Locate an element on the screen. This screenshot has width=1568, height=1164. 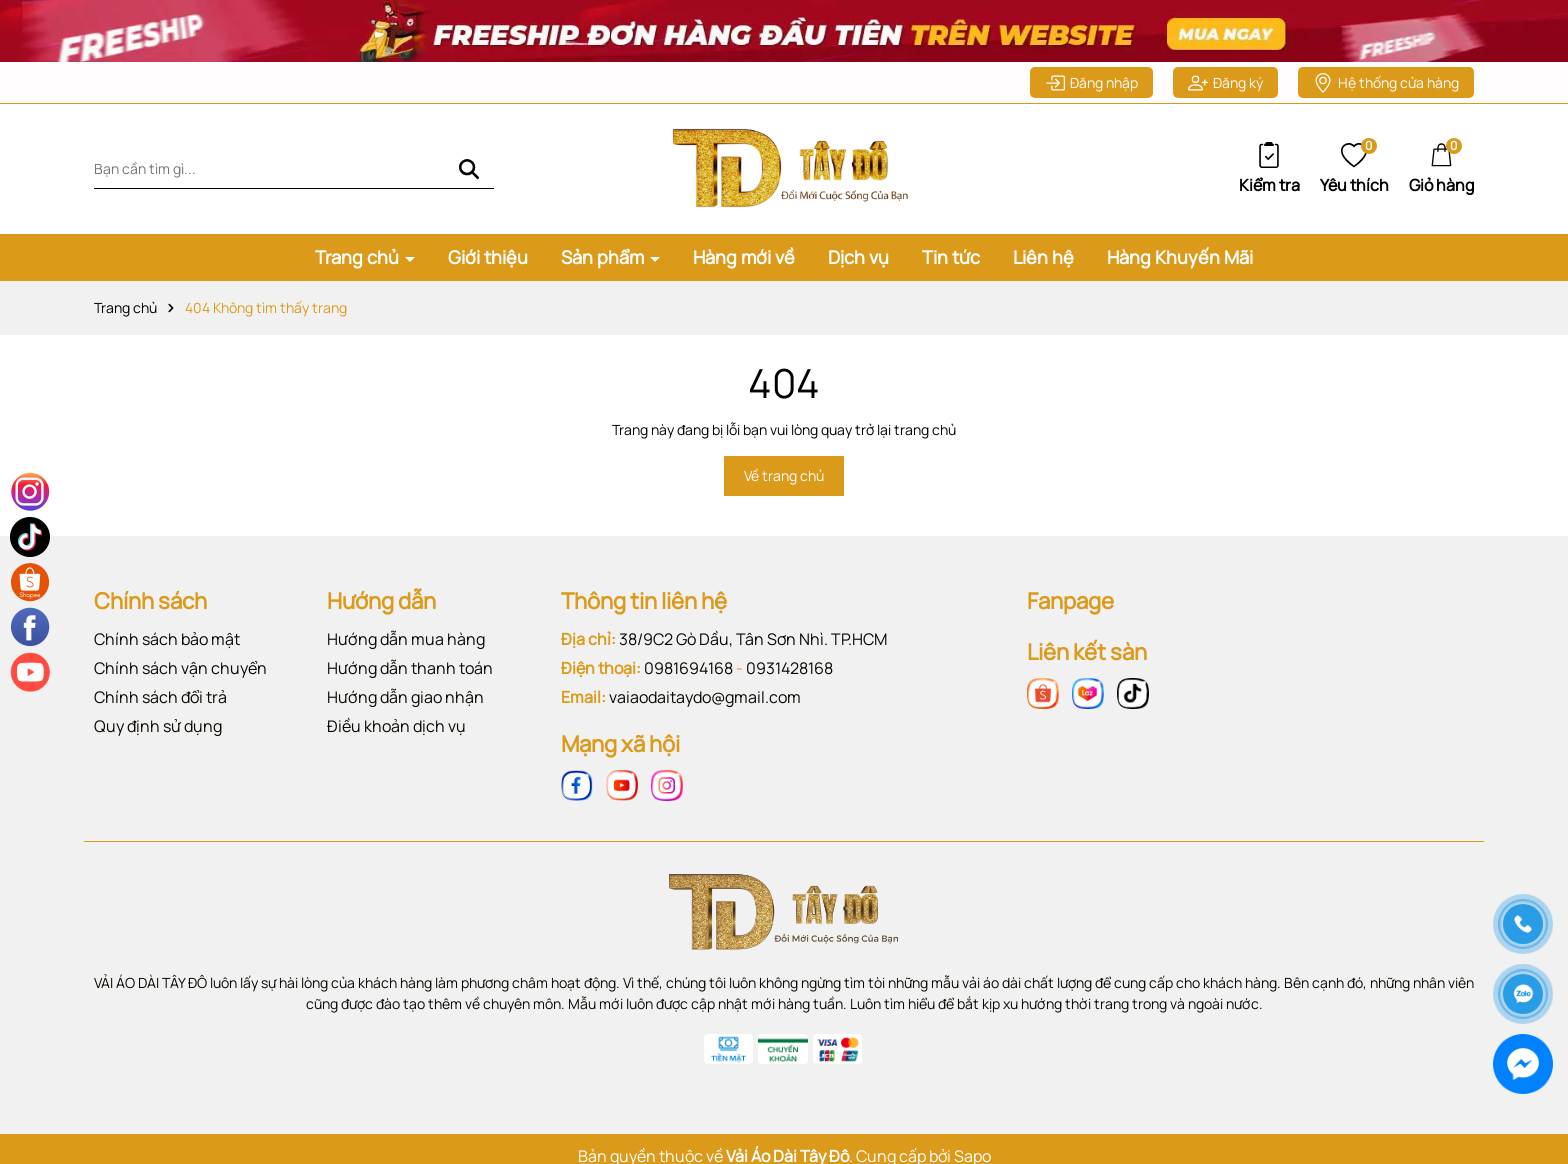
Đăng ký is located at coordinates (1225, 83).